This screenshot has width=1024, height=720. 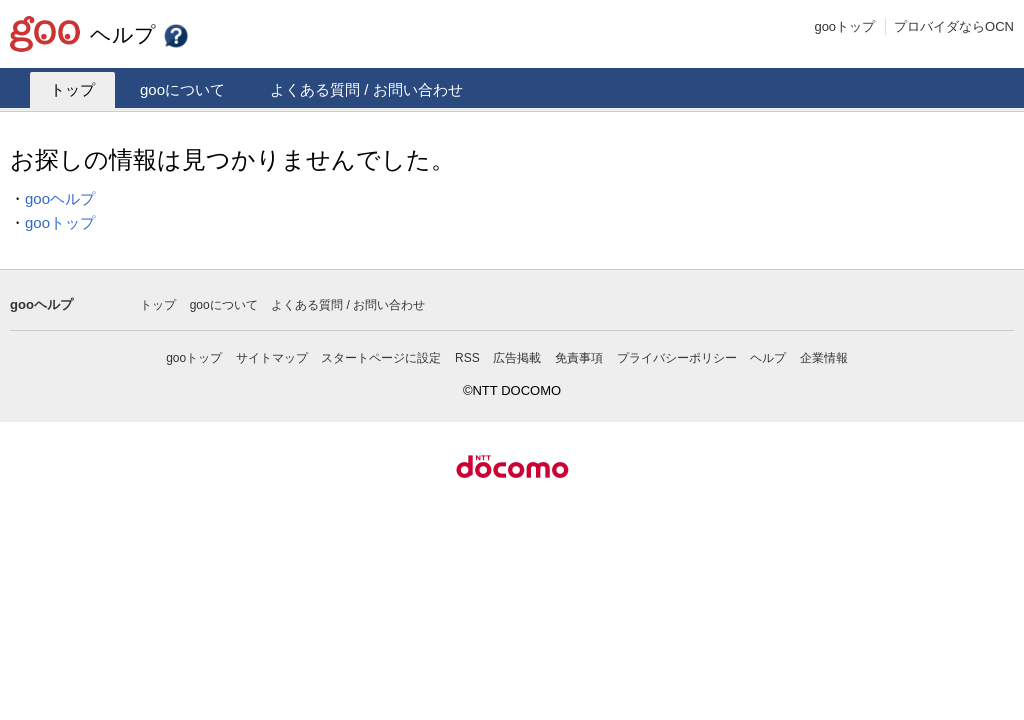 What do you see at coordinates (140, 34) in the screenshot?
I see `ヘルプ` at bounding box center [140, 34].